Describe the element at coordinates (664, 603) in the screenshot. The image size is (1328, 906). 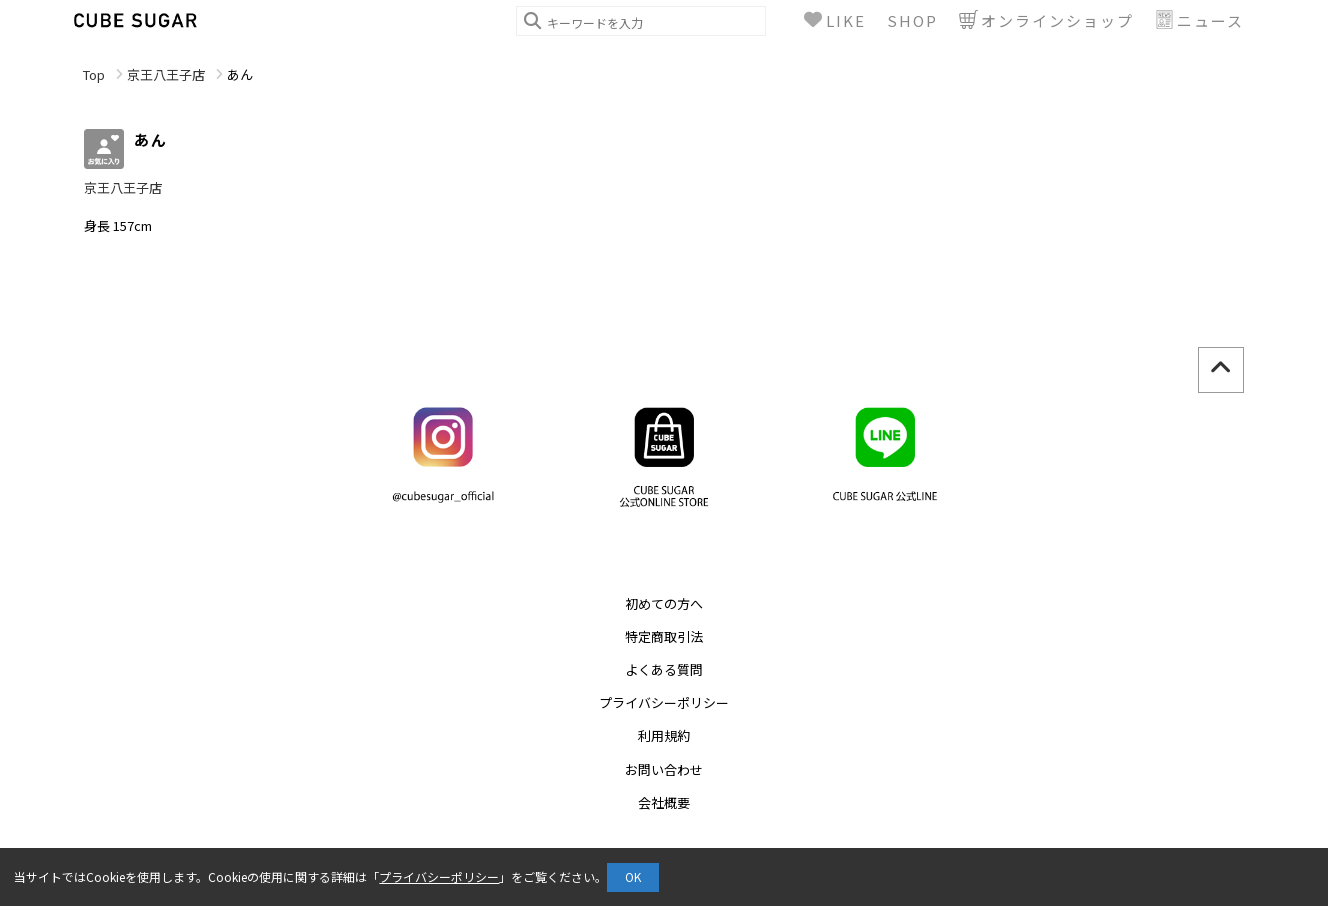
I see `初めての方へ` at that location.